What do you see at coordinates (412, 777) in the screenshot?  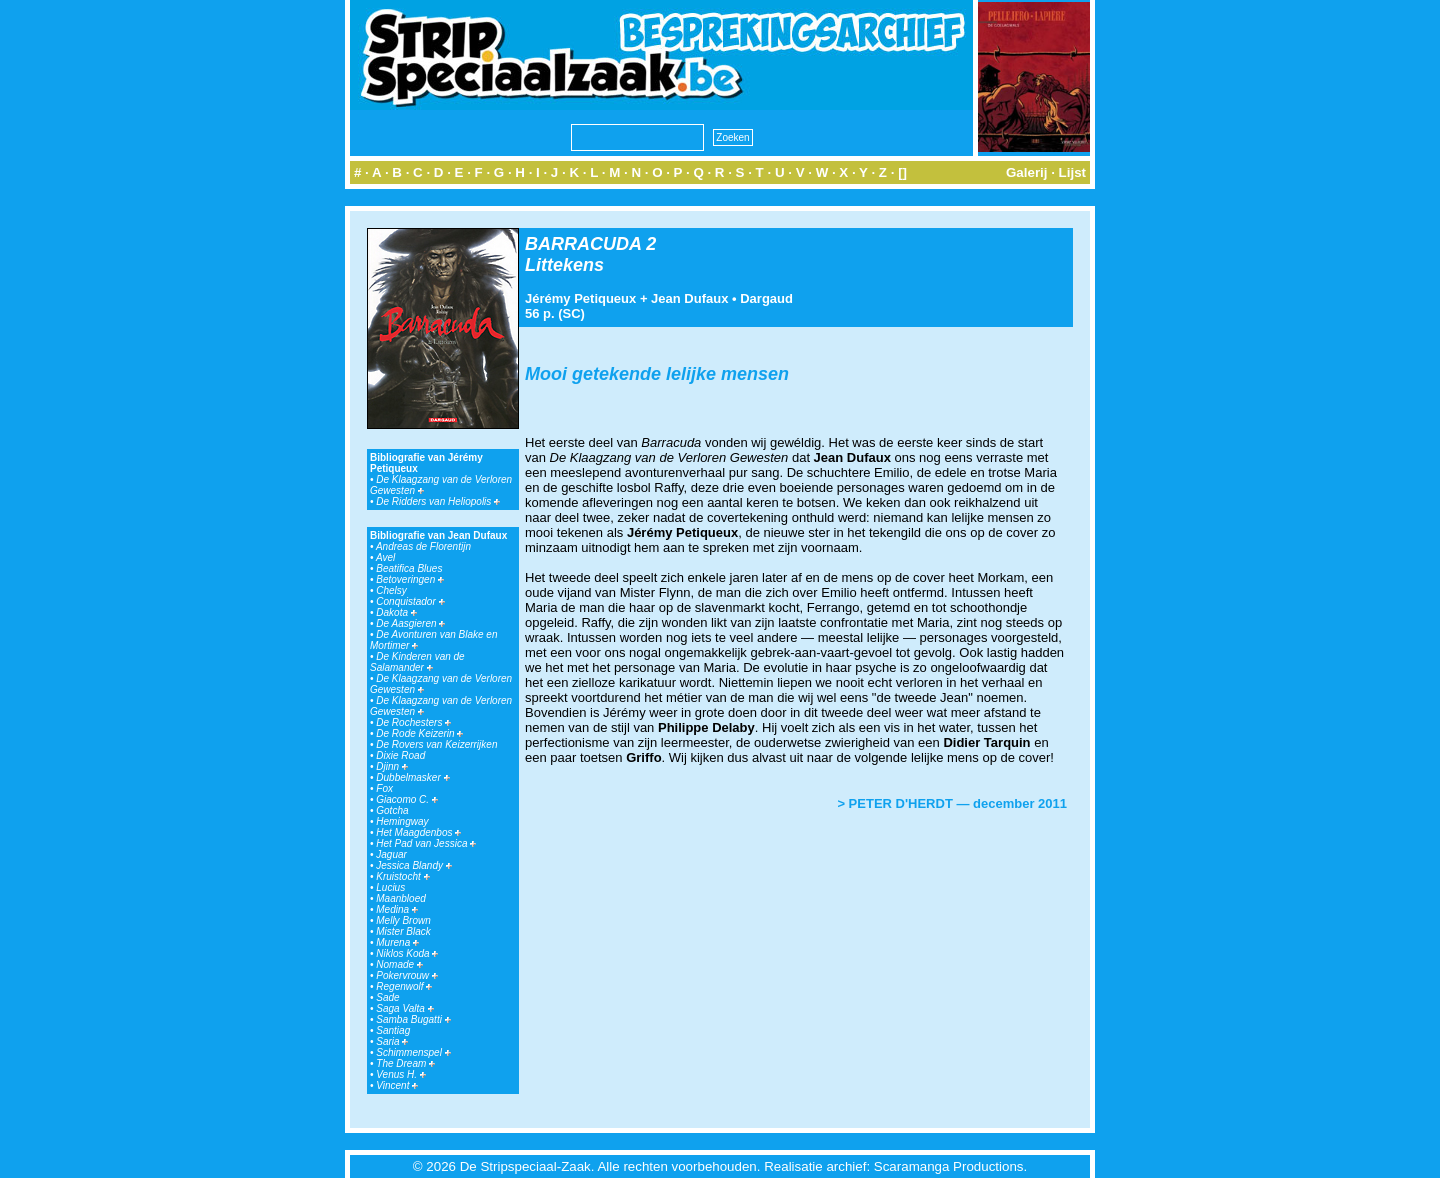 I see `Dubbelmasker` at bounding box center [412, 777].